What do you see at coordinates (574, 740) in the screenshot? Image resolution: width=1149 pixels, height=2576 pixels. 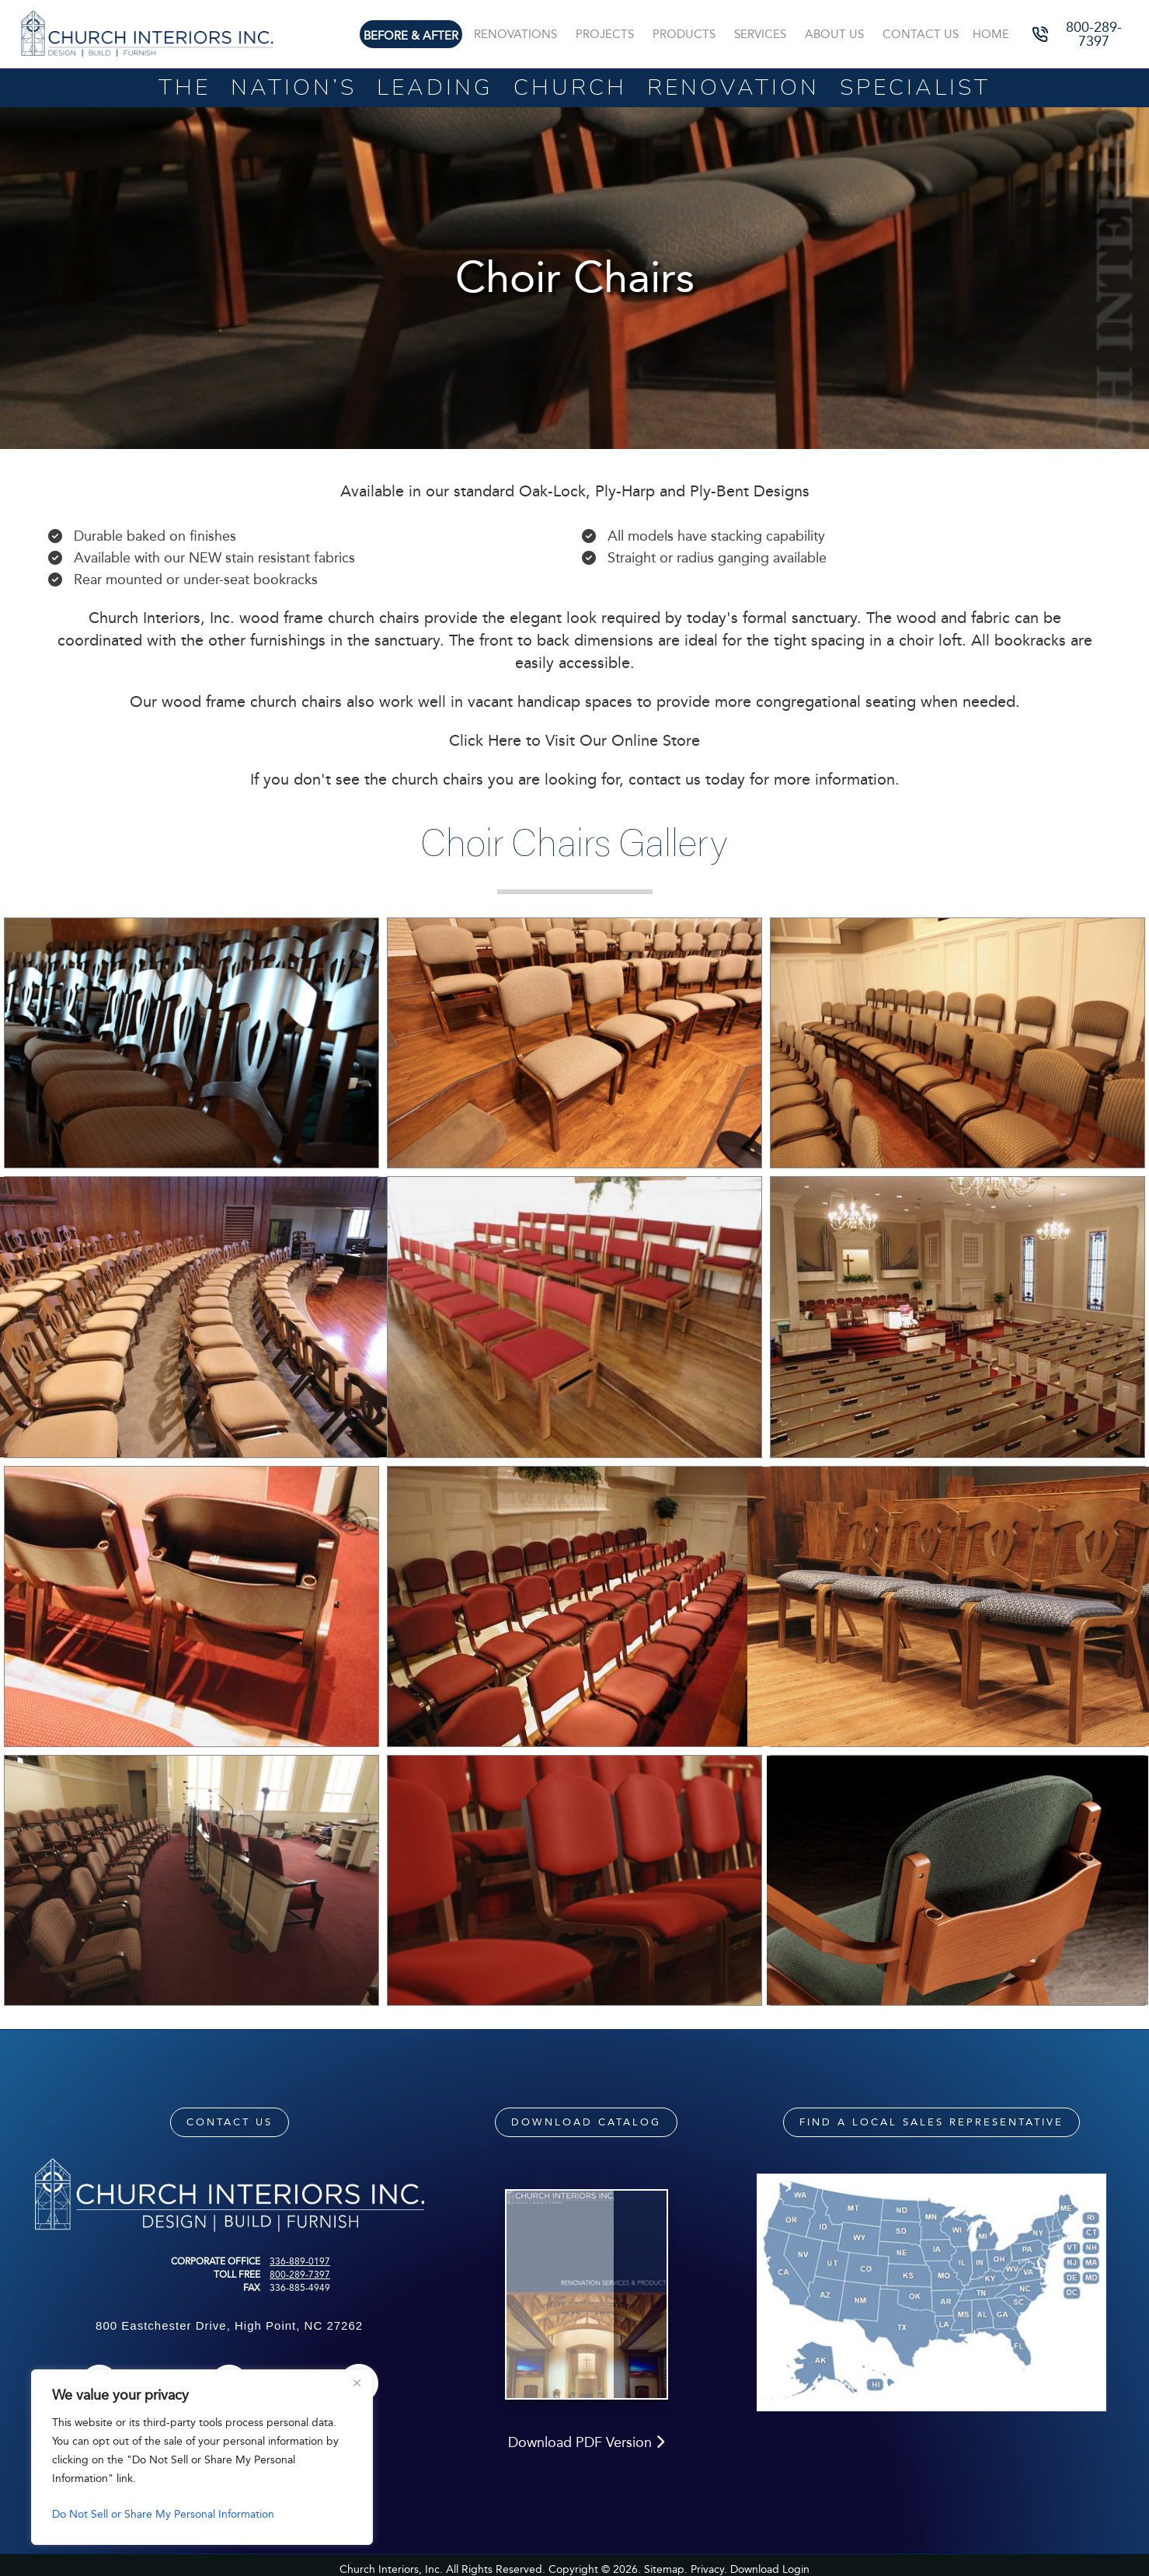 I see `Click Here to Visit Our Online Store` at bounding box center [574, 740].